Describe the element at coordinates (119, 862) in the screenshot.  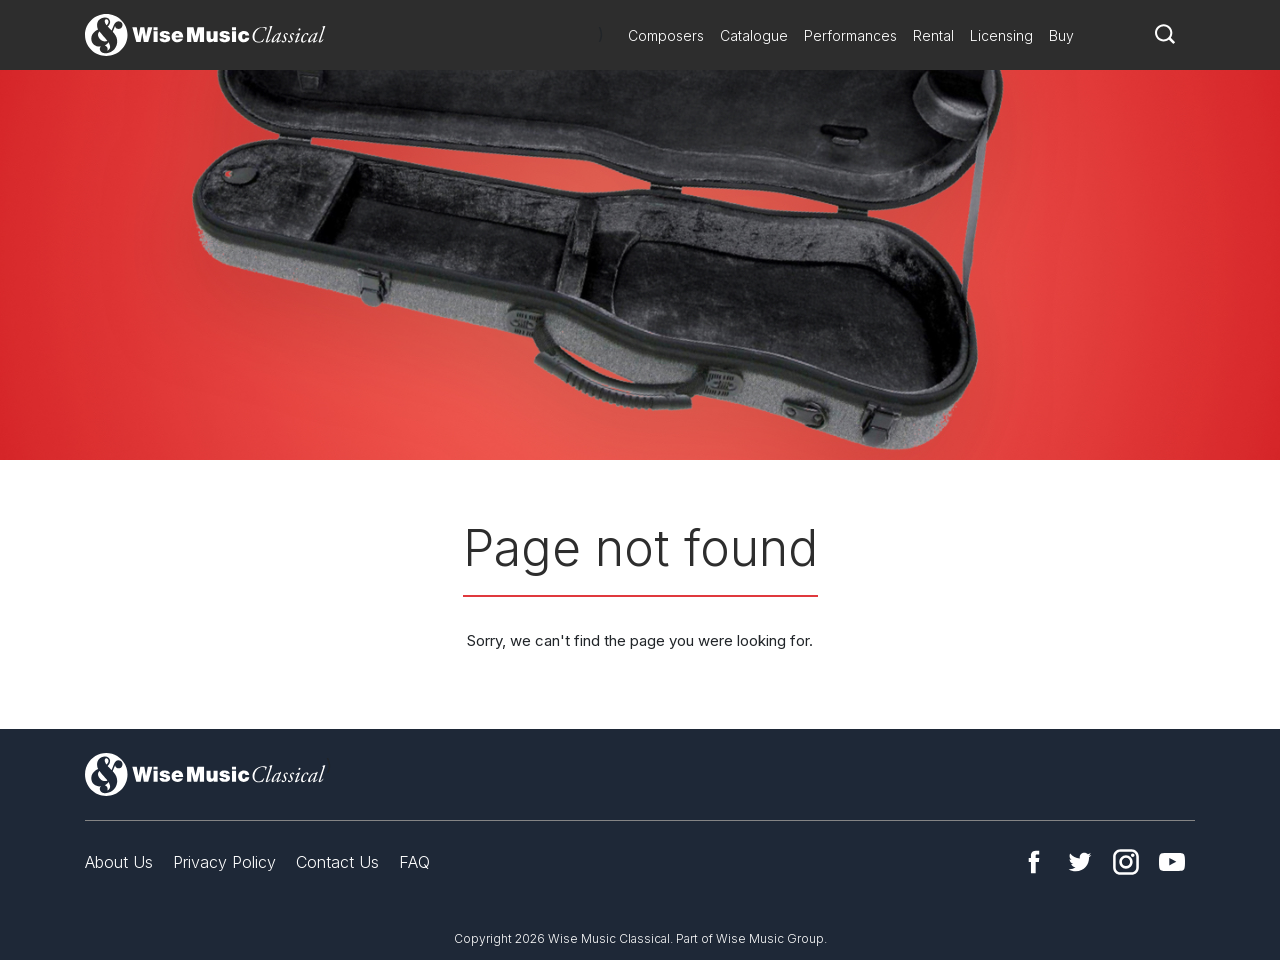
I see `About Us` at that location.